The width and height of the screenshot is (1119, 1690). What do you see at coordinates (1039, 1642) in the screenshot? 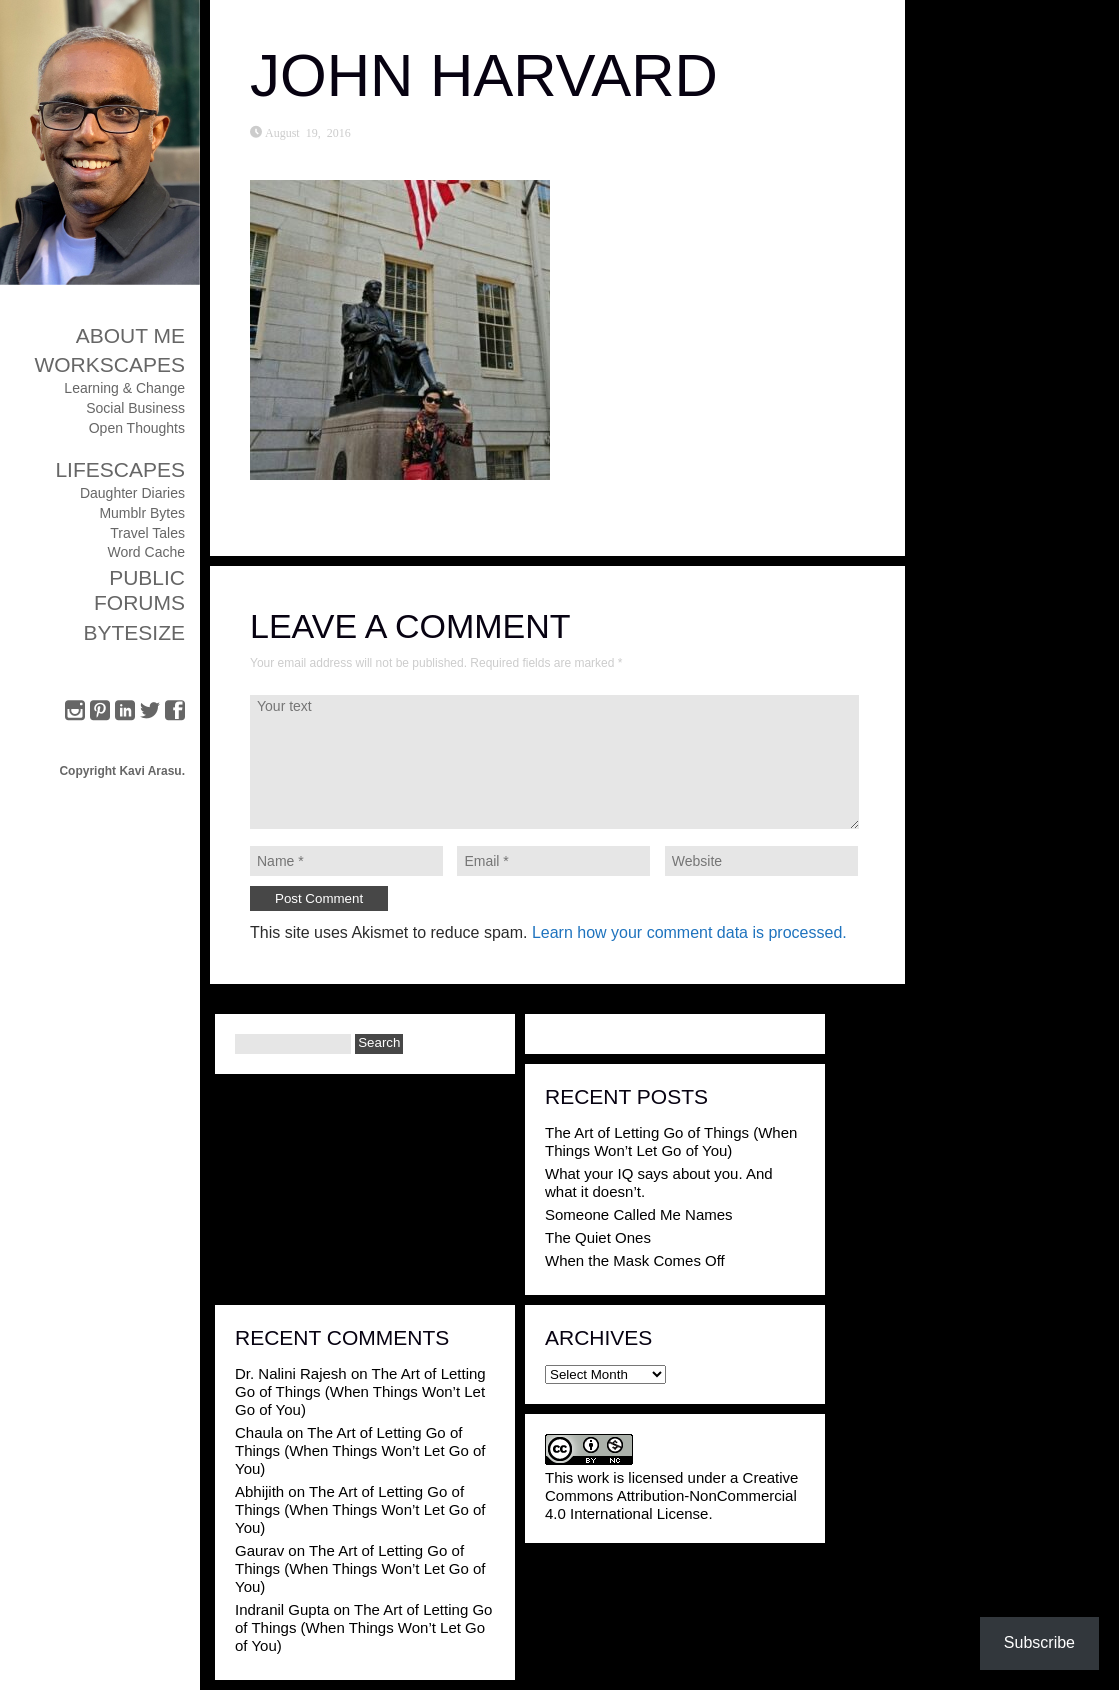
I see `Subscribe` at bounding box center [1039, 1642].